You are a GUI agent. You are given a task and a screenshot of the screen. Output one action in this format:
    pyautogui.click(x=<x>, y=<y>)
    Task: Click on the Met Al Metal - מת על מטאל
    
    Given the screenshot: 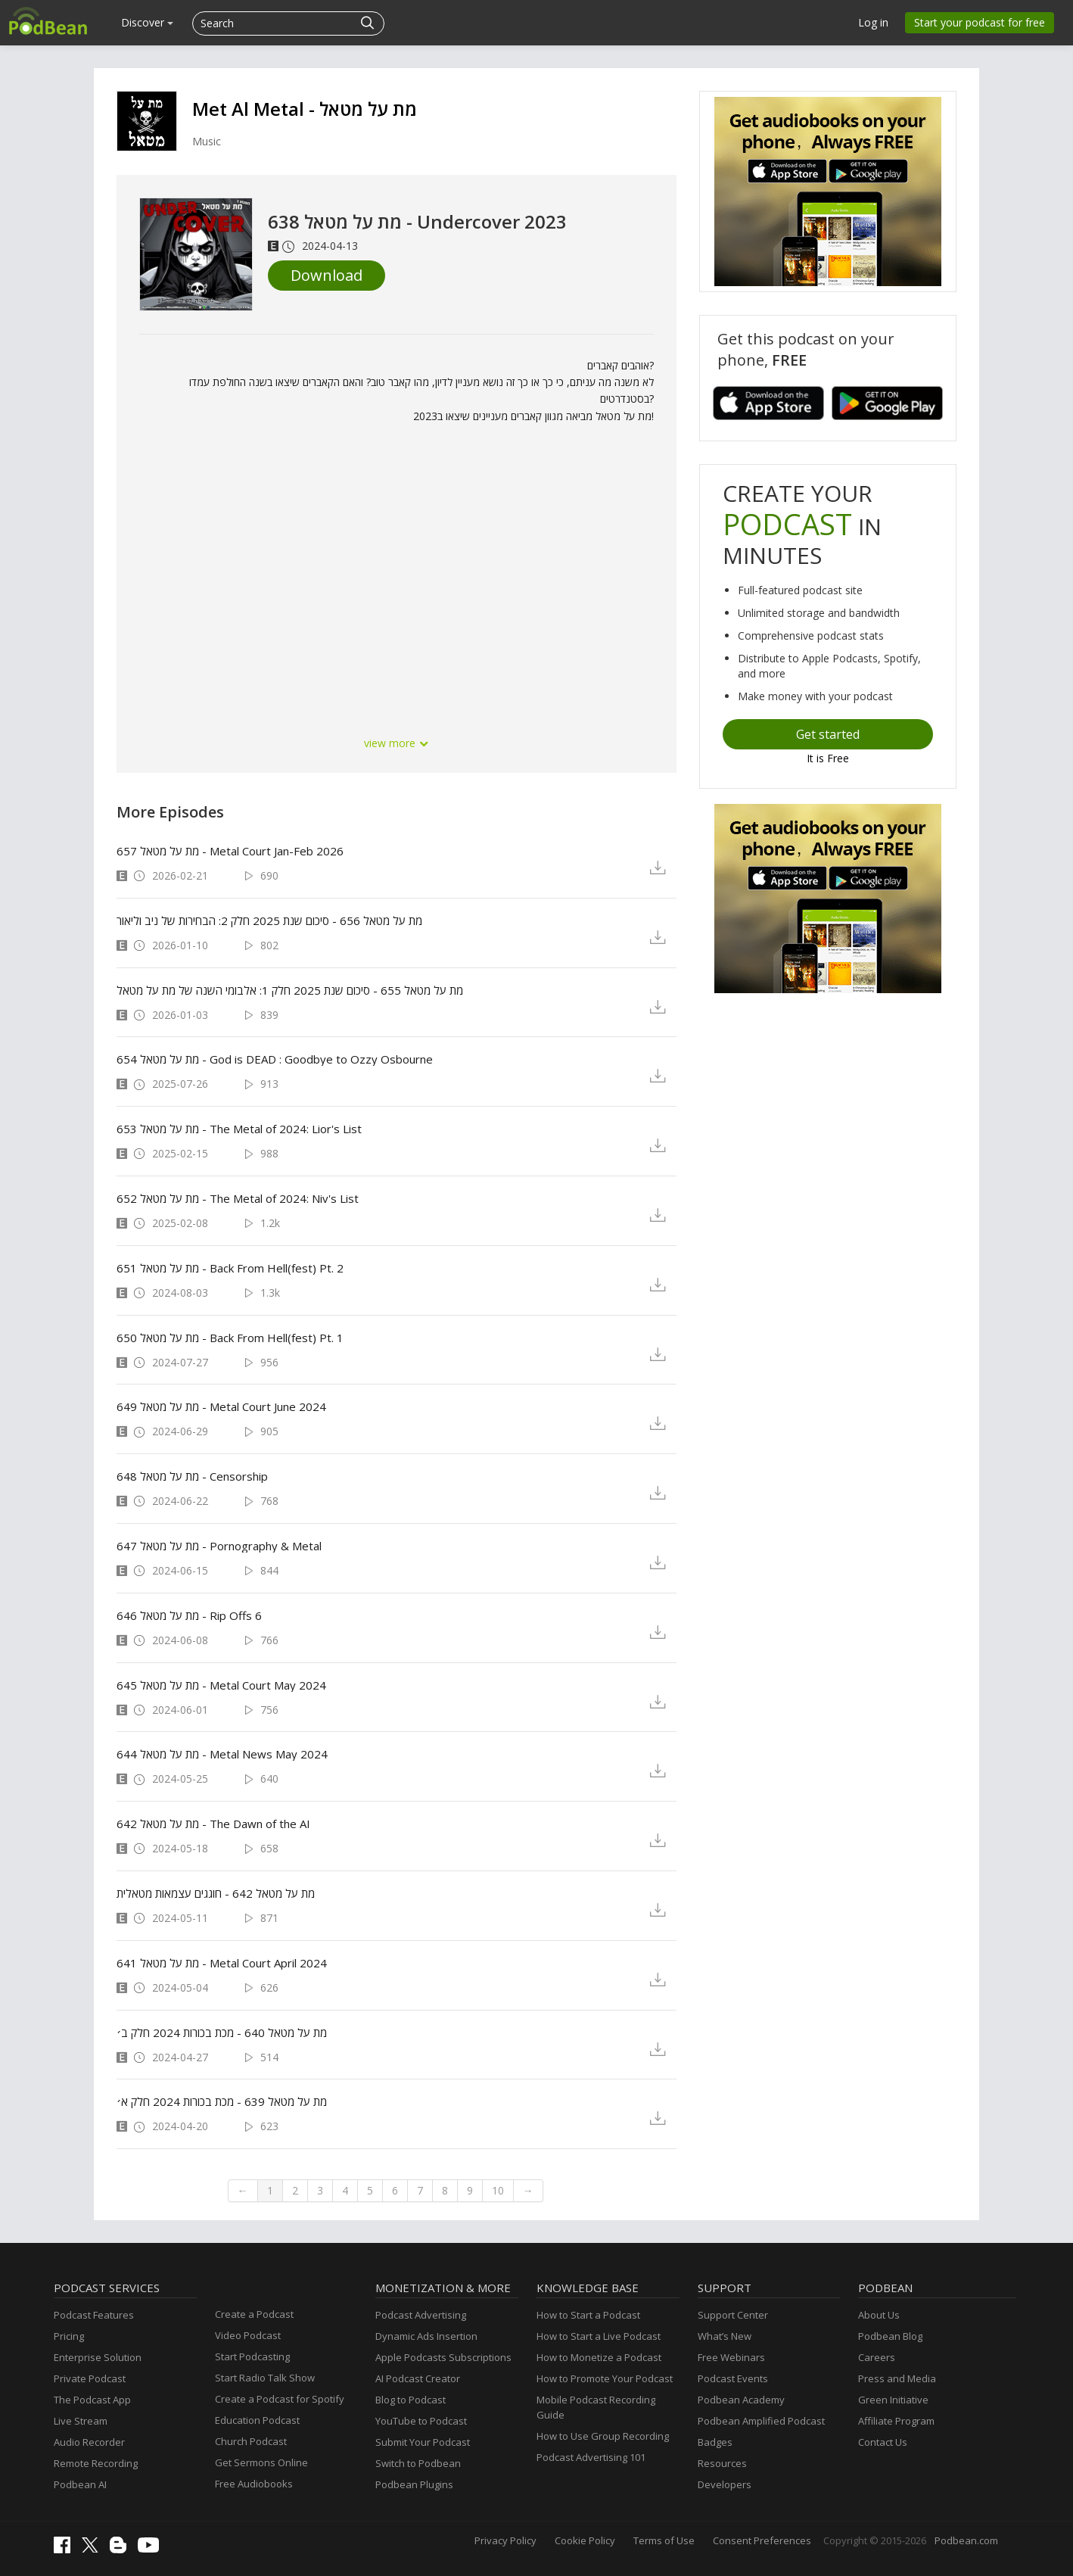 What is the action you would take?
    pyautogui.click(x=304, y=108)
    